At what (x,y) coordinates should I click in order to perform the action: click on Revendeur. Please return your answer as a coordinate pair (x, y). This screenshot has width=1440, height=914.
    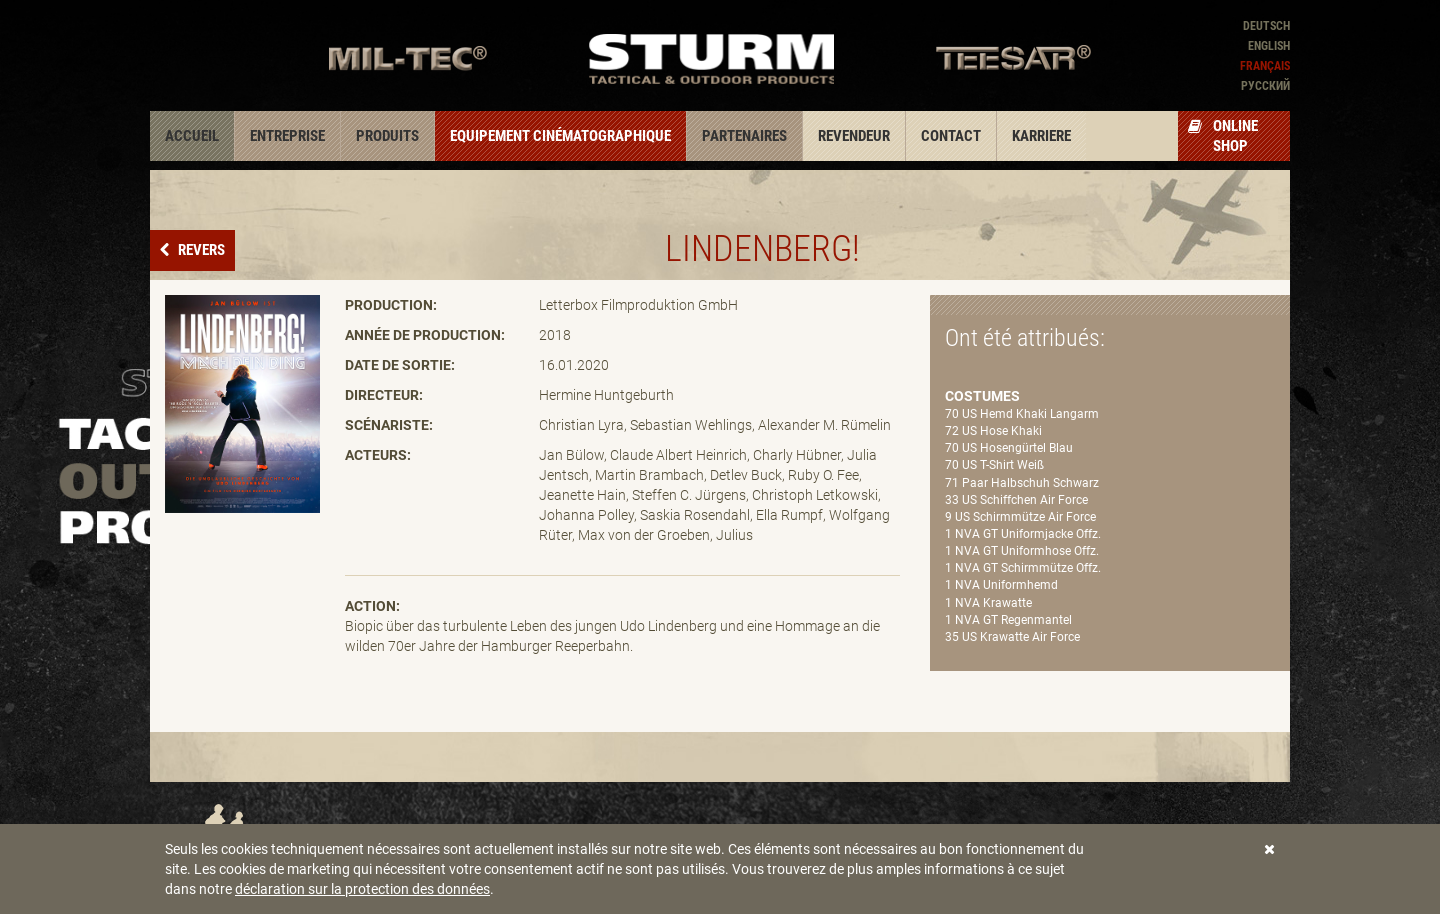
    Looking at the image, I should click on (854, 136).